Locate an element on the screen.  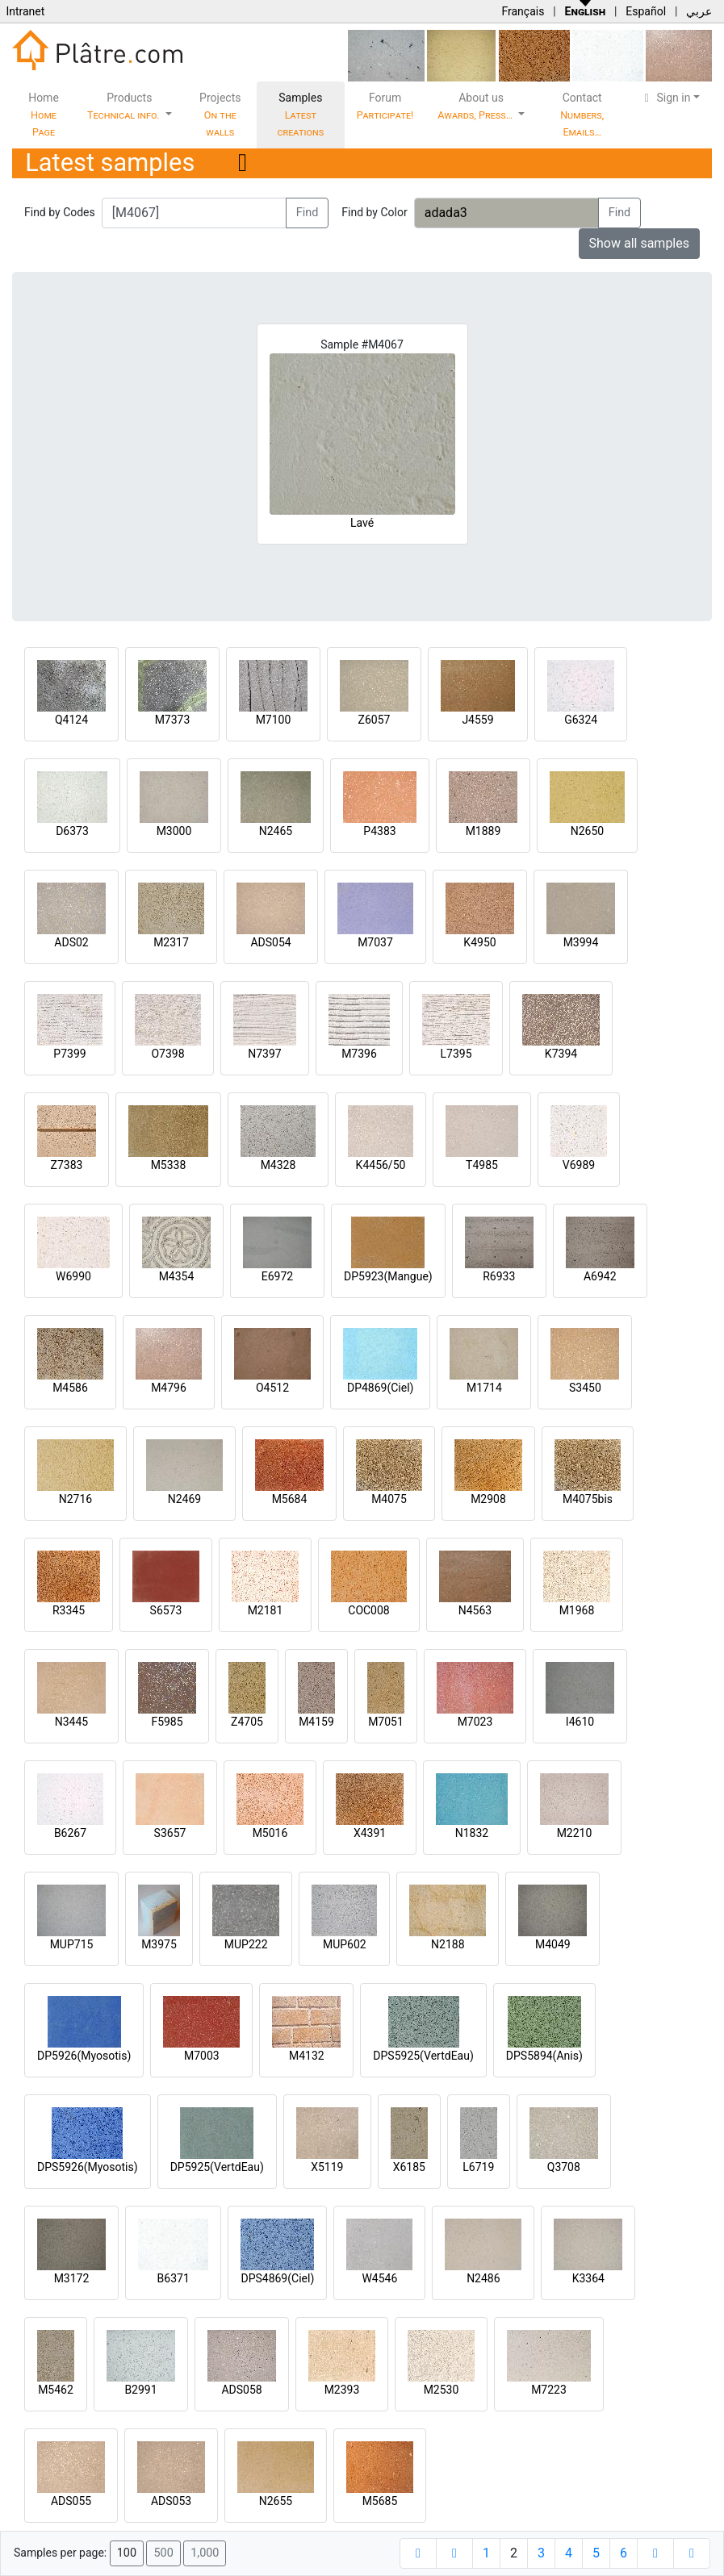
M5462 is located at coordinates (55, 2389).